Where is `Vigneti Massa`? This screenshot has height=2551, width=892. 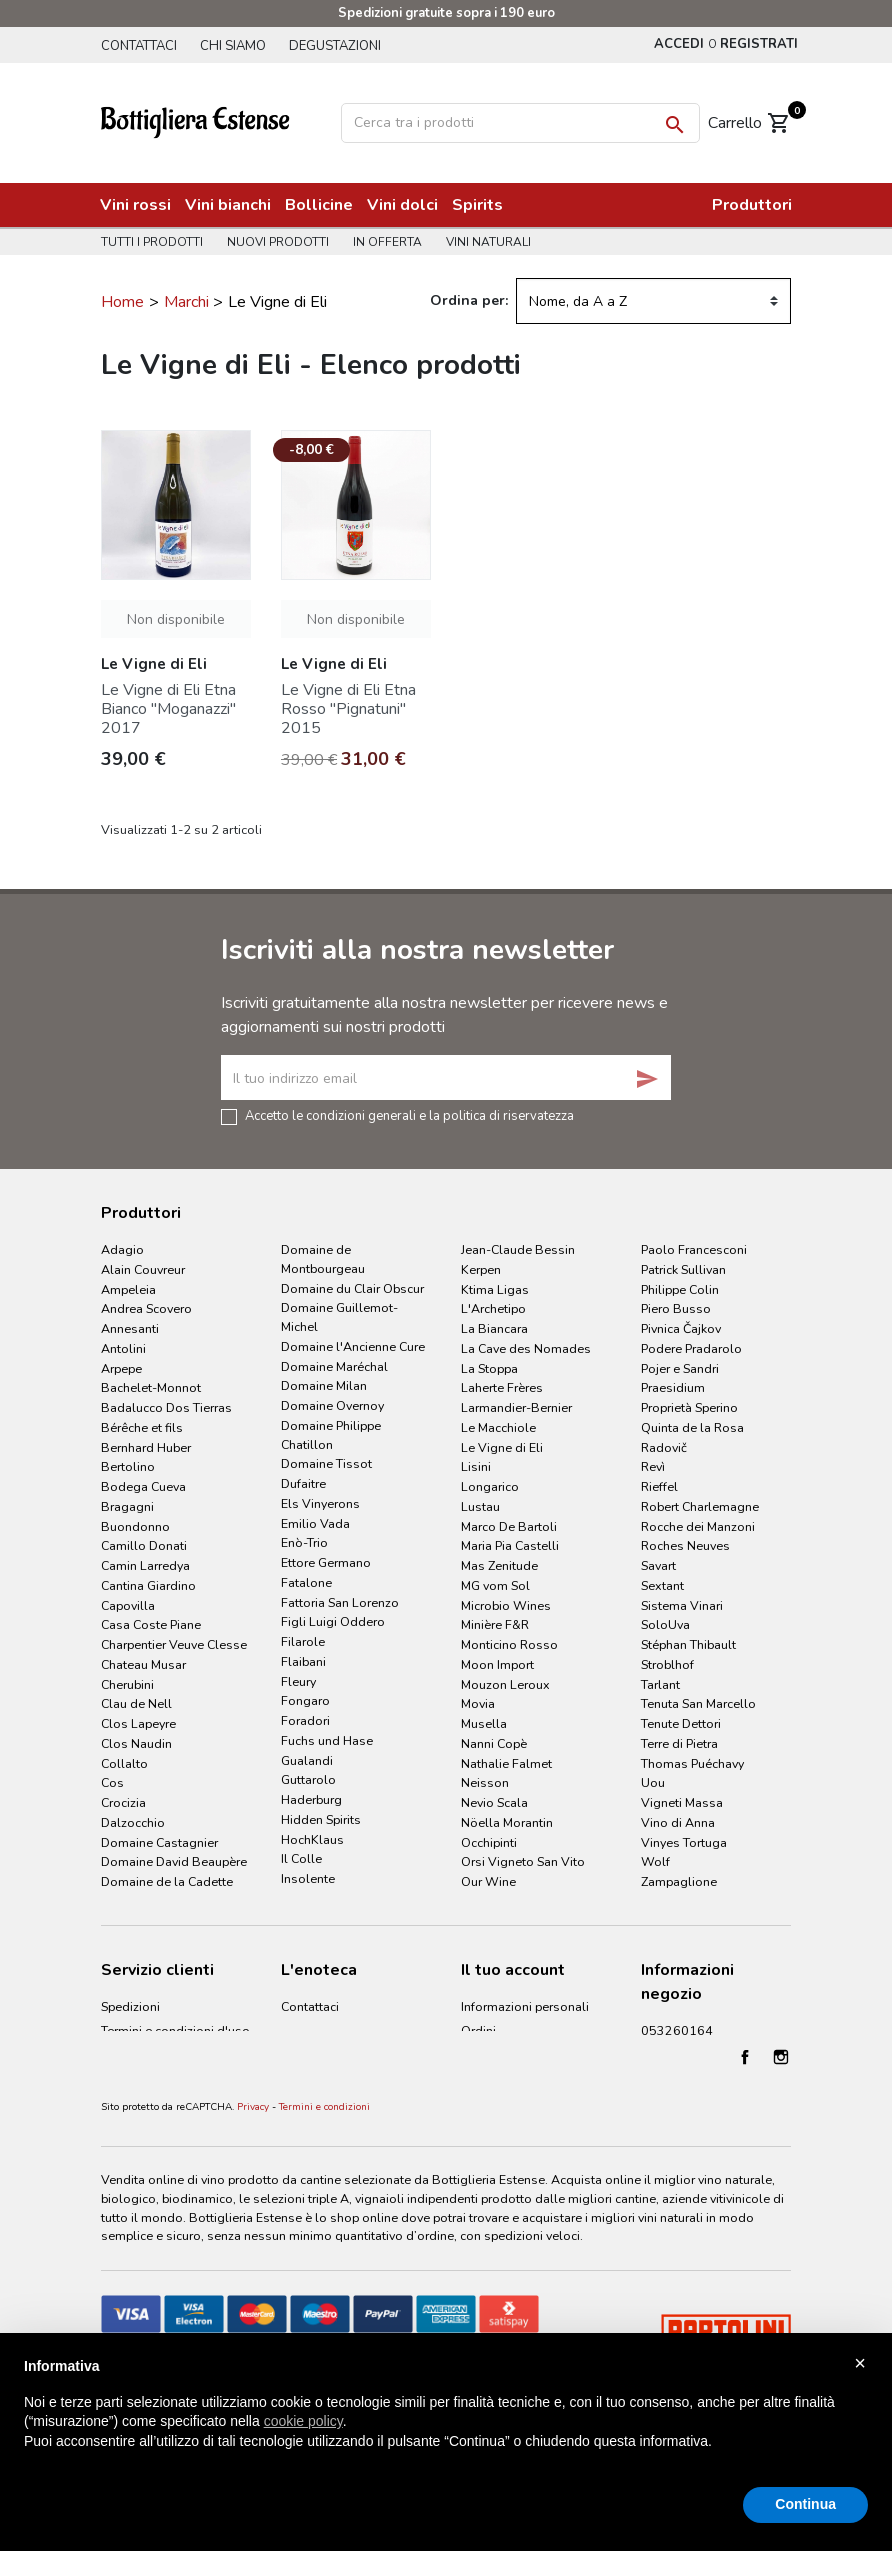 Vigneti Massa is located at coordinates (682, 1802).